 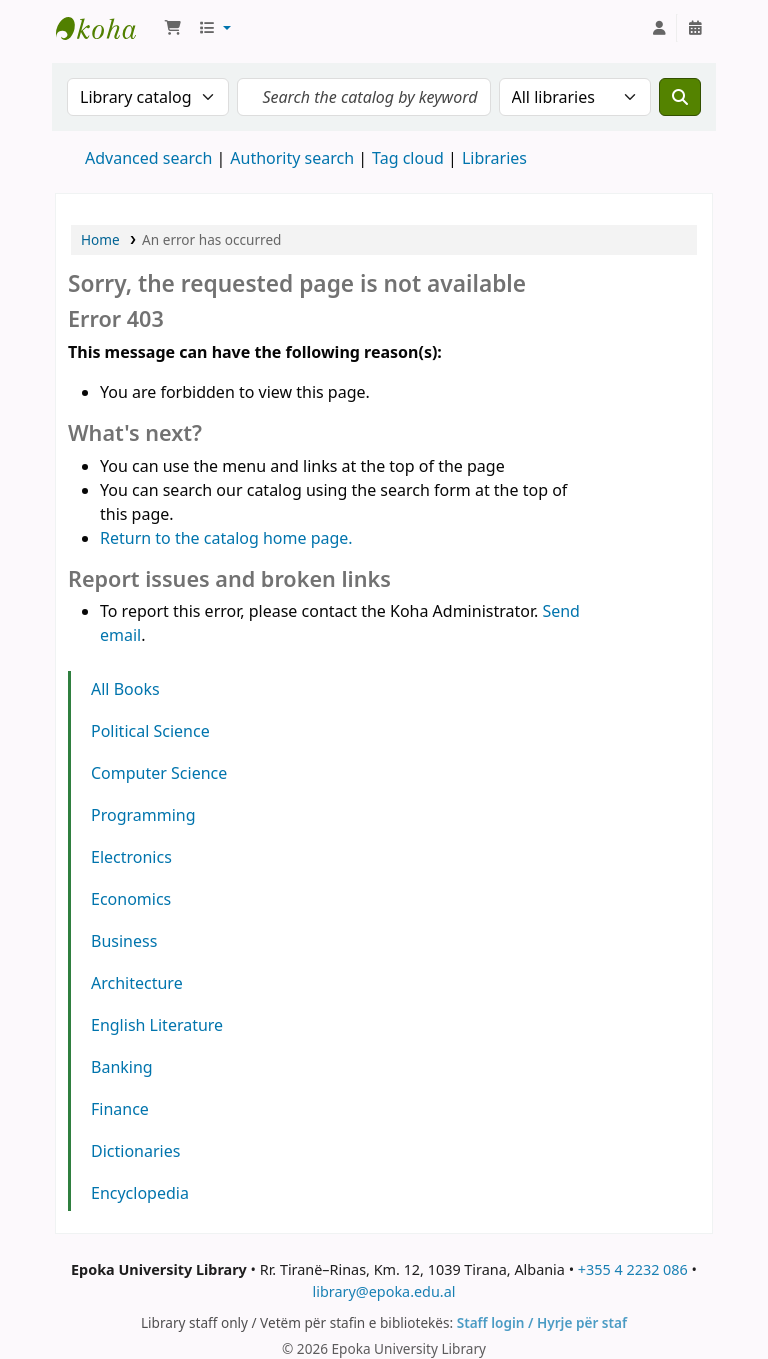 I want to click on Home, so click(x=100, y=239).